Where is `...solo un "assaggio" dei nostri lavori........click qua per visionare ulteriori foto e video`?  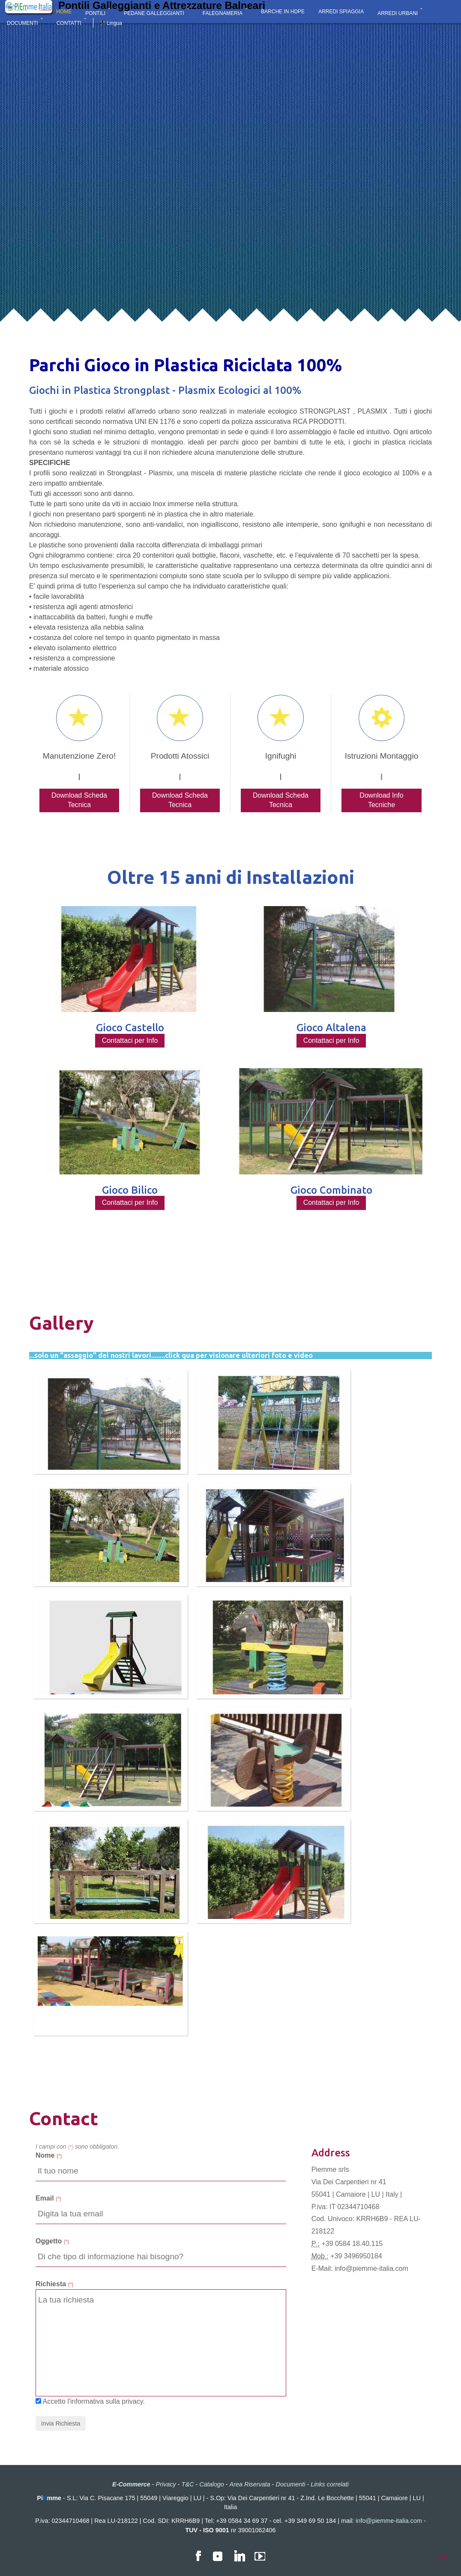
...solo un "assaggio" dei nostri lavori........click qua per visionare ulteriori foto e video is located at coordinates (171, 1355).